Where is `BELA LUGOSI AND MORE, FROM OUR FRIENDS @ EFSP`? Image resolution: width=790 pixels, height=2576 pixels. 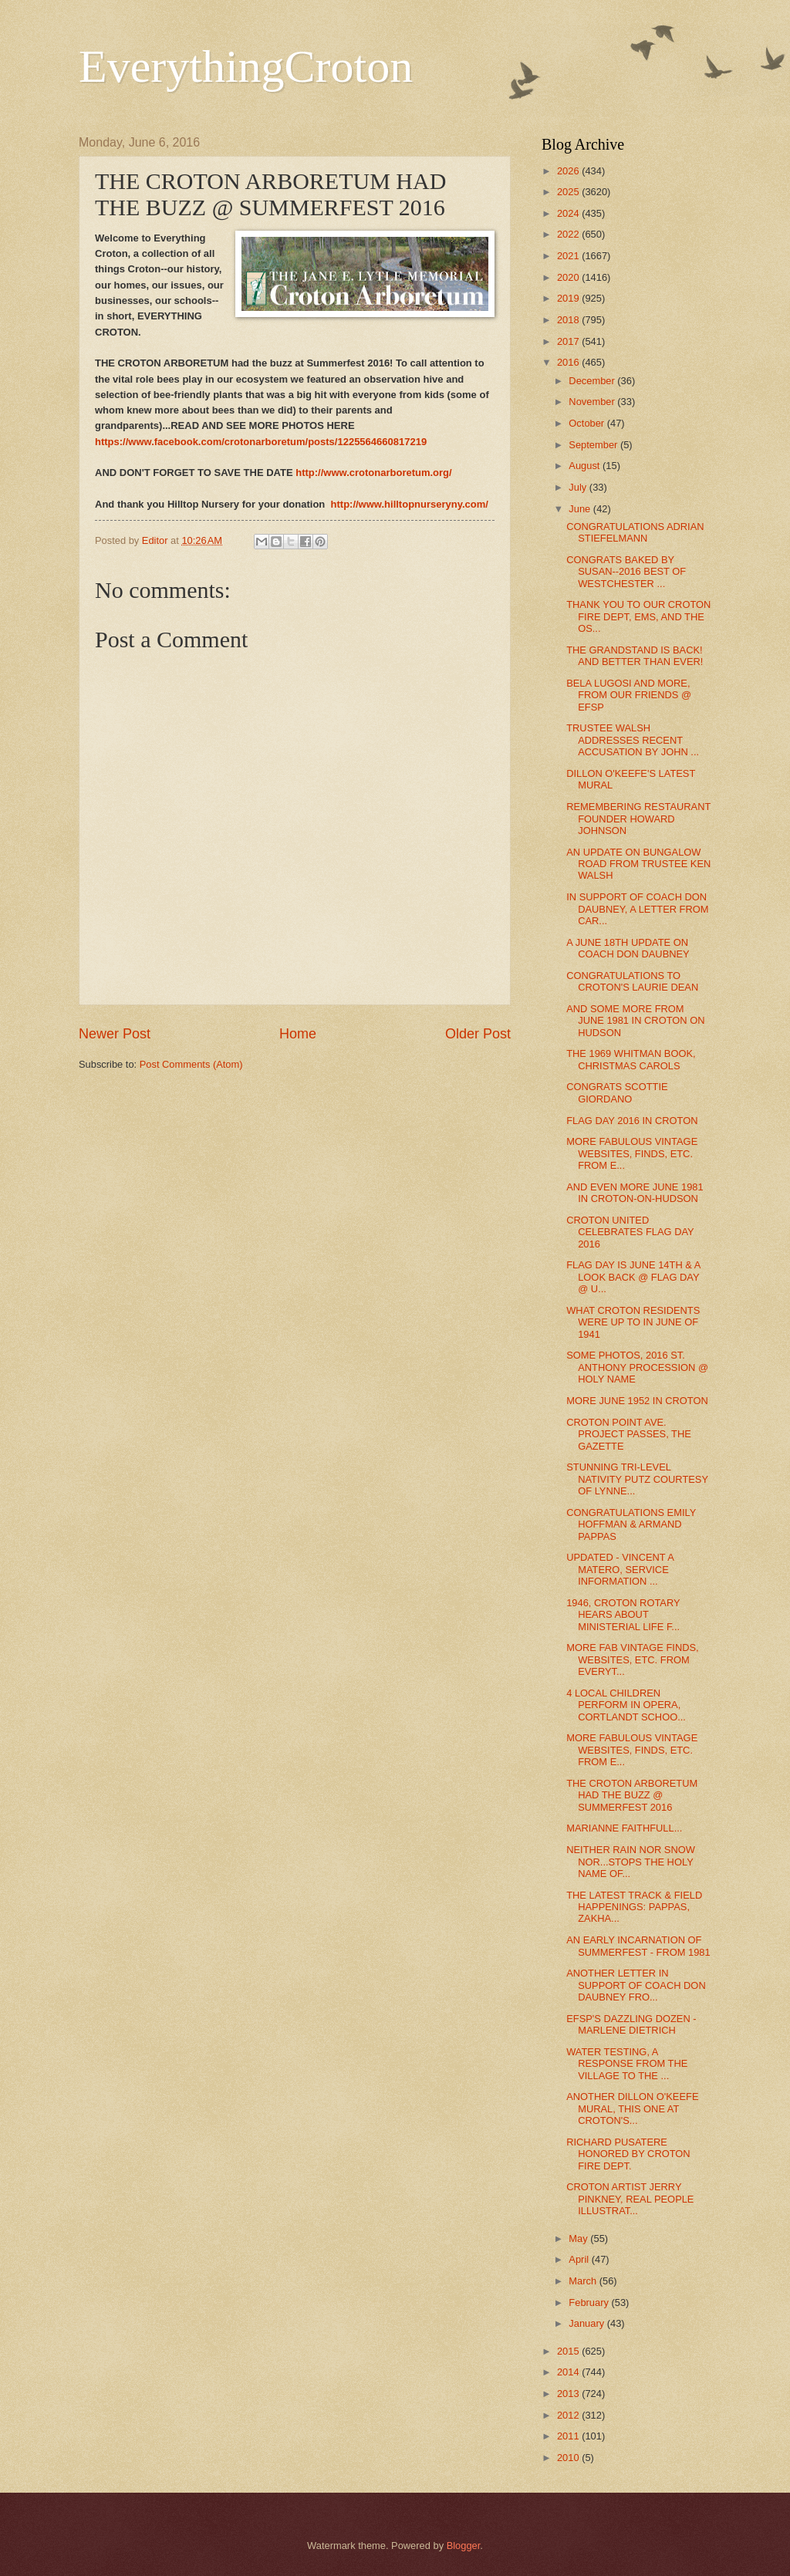 BELA LUGOSI AND MORE, FROM OUR FRIENDS @ EFSP is located at coordinates (628, 695).